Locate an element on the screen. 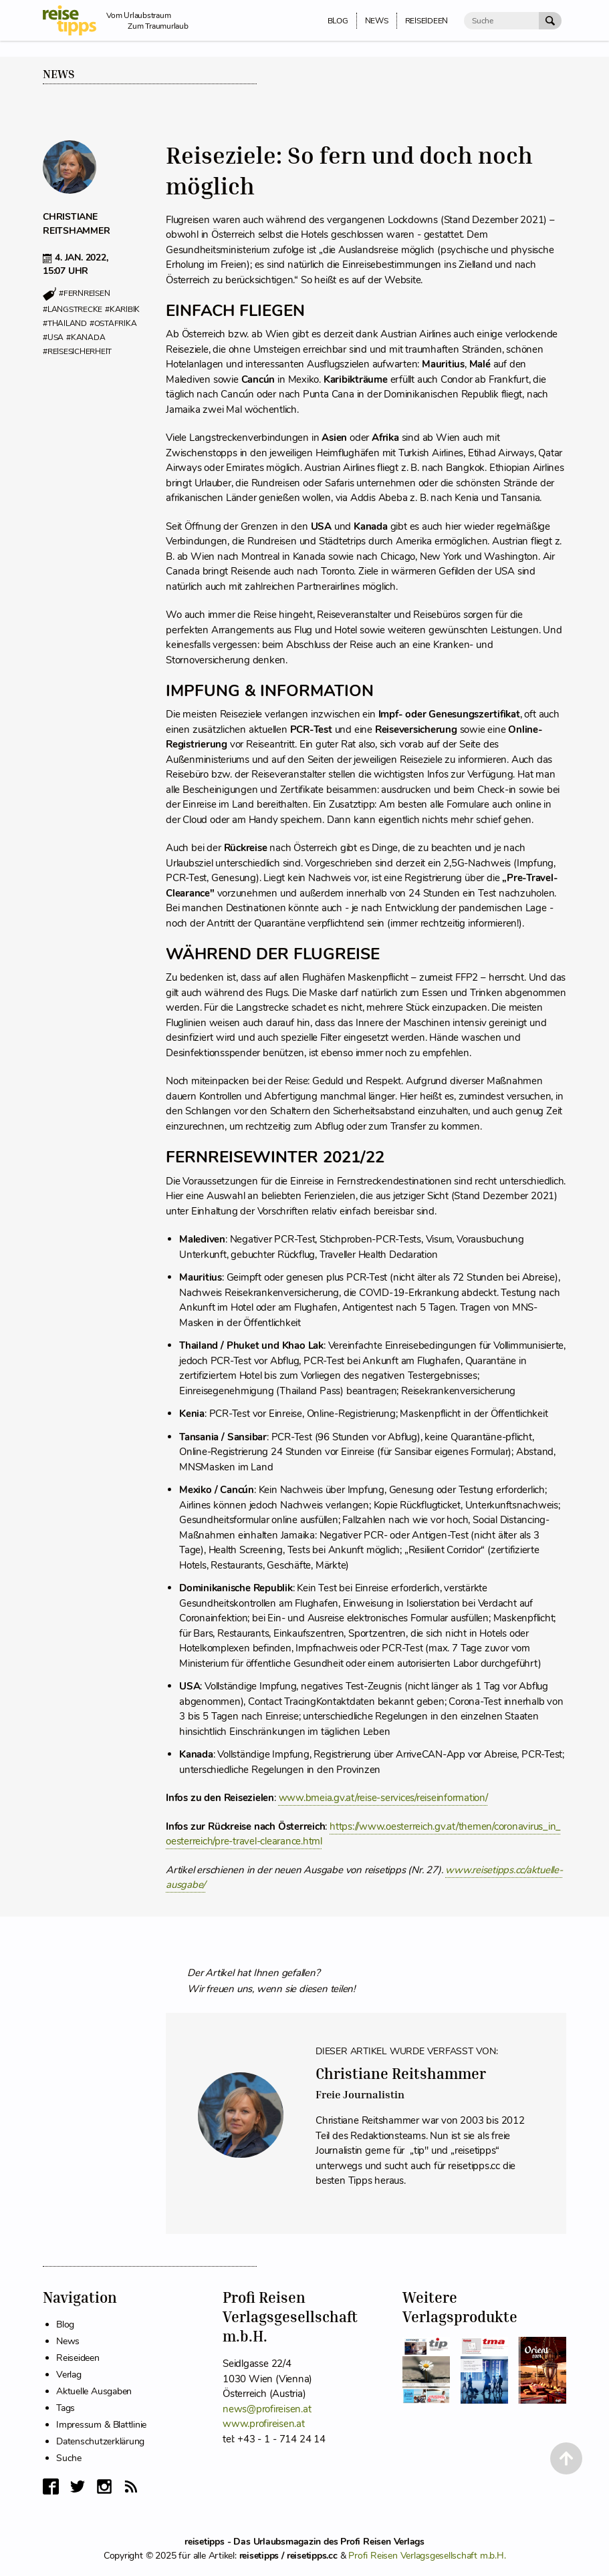  #langstrecke is located at coordinates (72, 309).